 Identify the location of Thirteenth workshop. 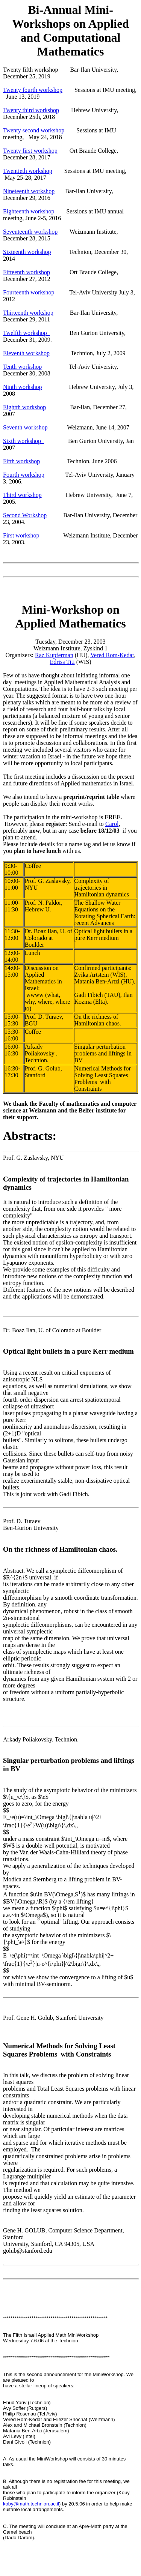
(28, 312).